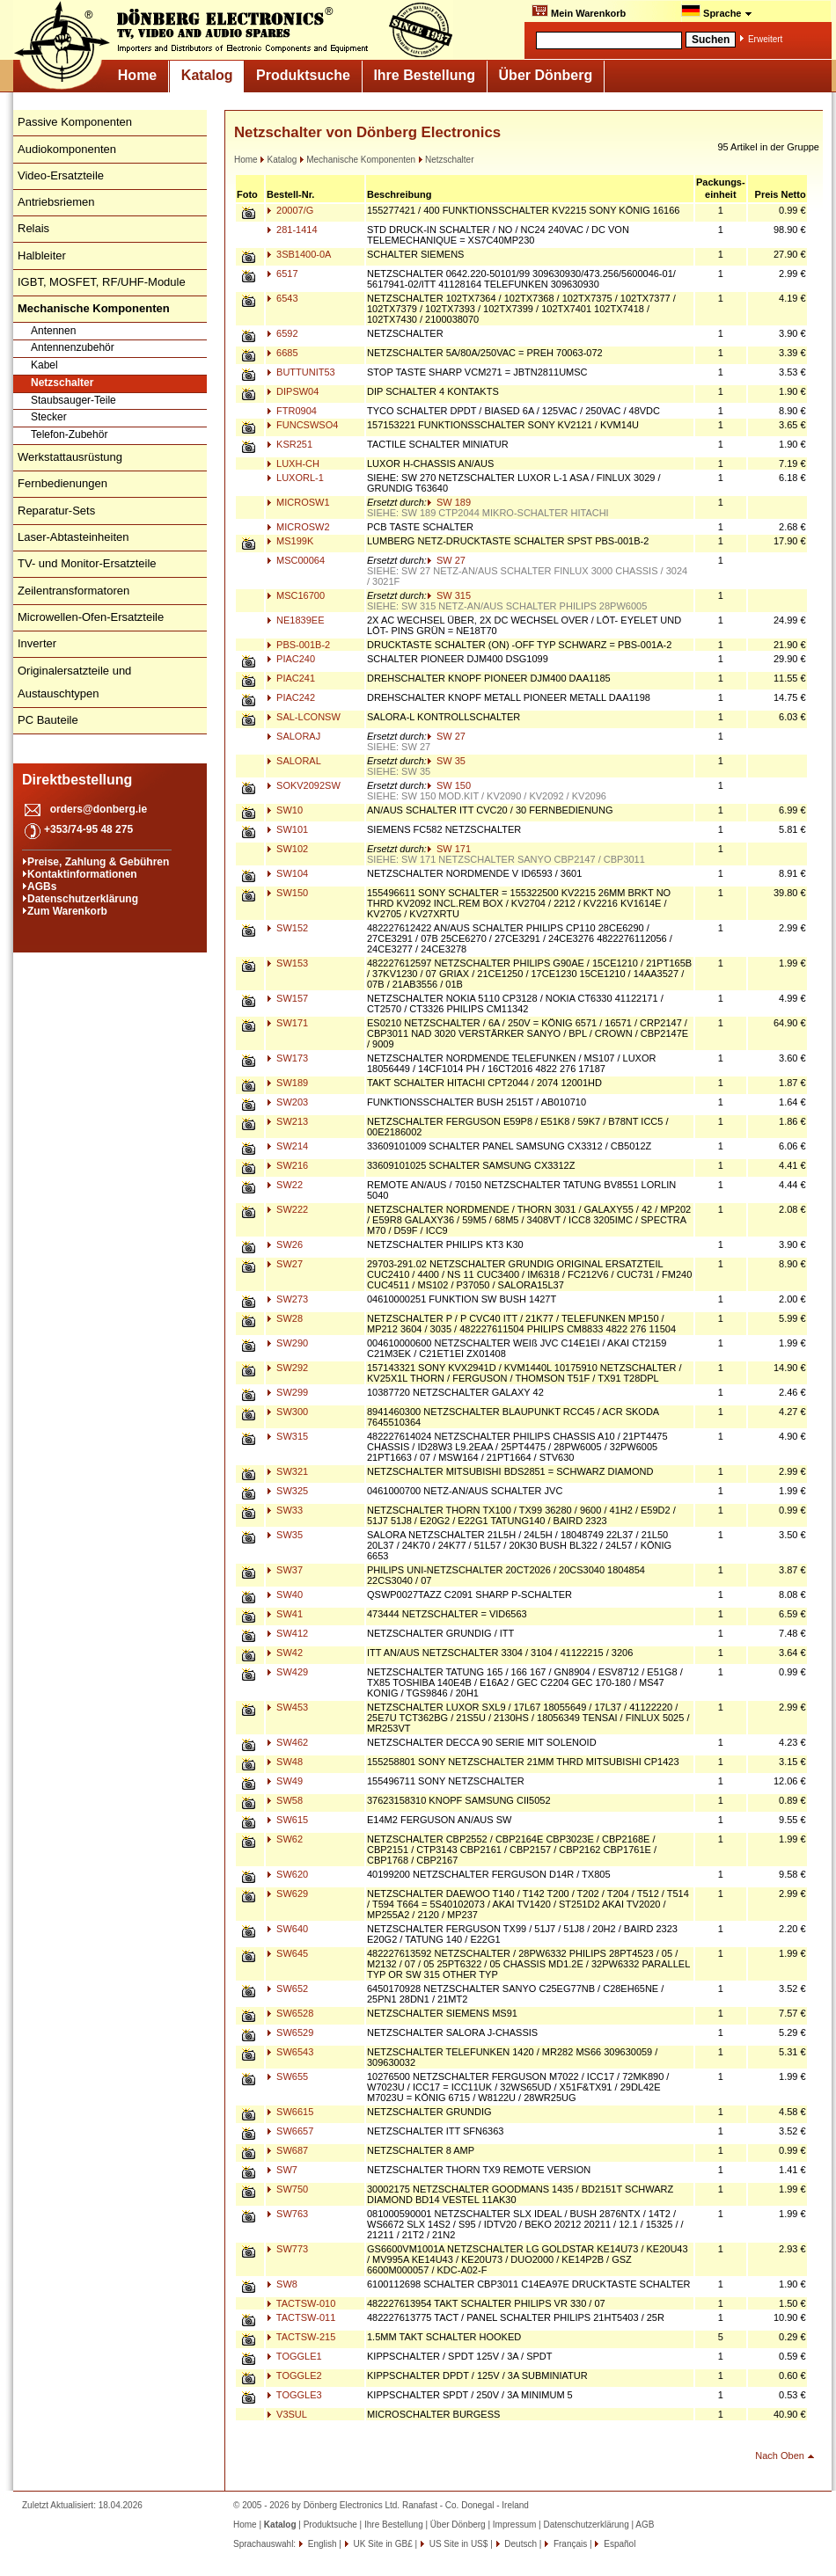 This screenshot has height=2576, width=836. Describe the element at coordinates (287, 2150) in the screenshot. I see `SW687` at that location.